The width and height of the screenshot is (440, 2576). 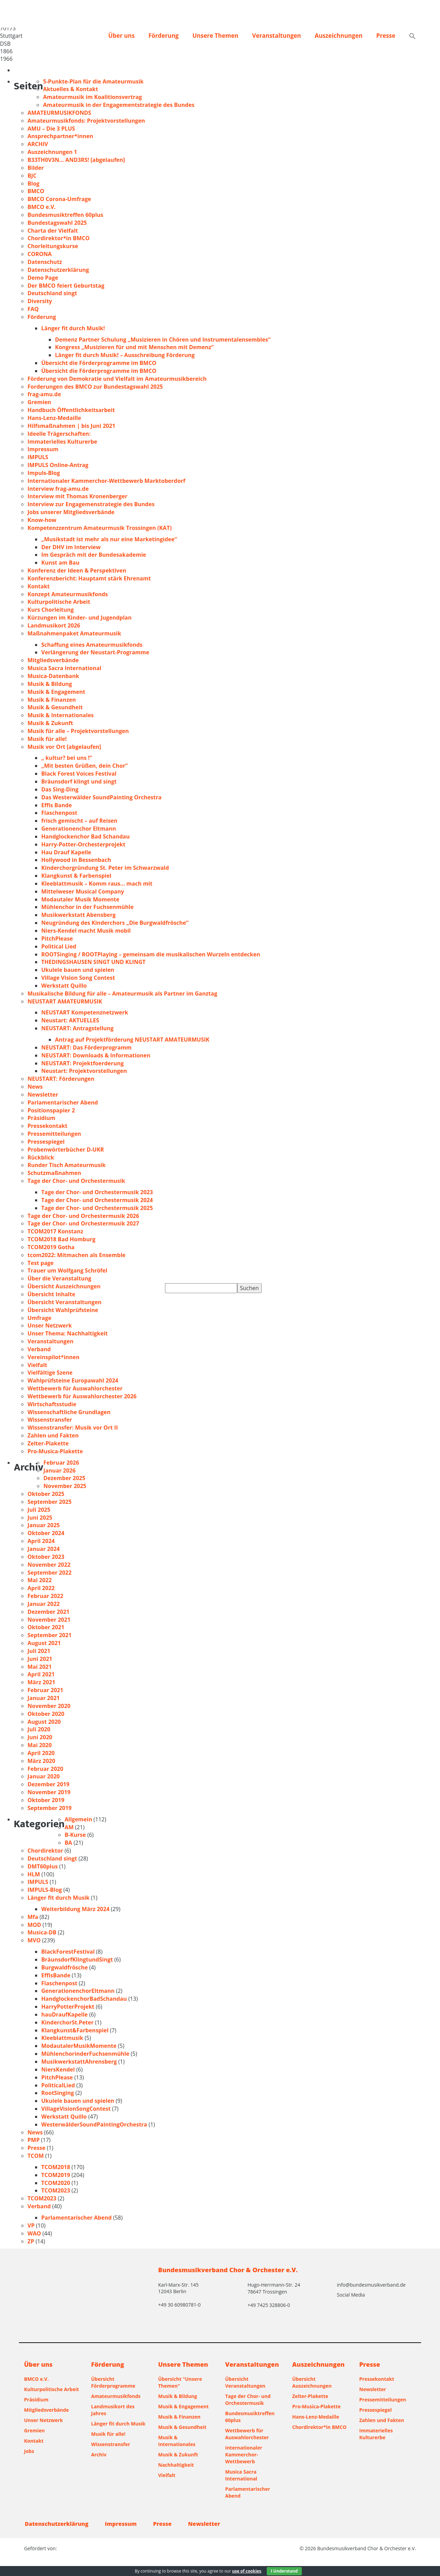 What do you see at coordinates (46, 1557) in the screenshot?
I see `Oktober 2023` at bounding box center [46, 1557].